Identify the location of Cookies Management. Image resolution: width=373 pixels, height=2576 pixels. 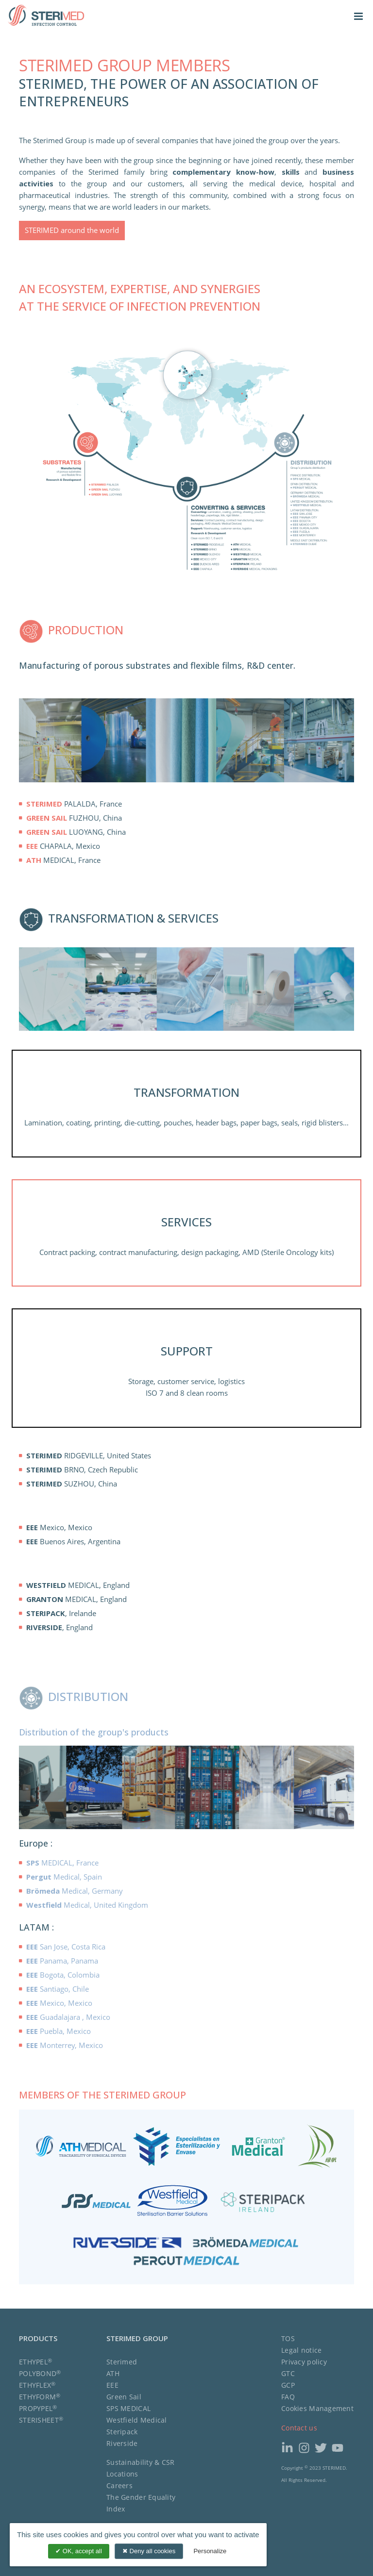
(317, 2408).